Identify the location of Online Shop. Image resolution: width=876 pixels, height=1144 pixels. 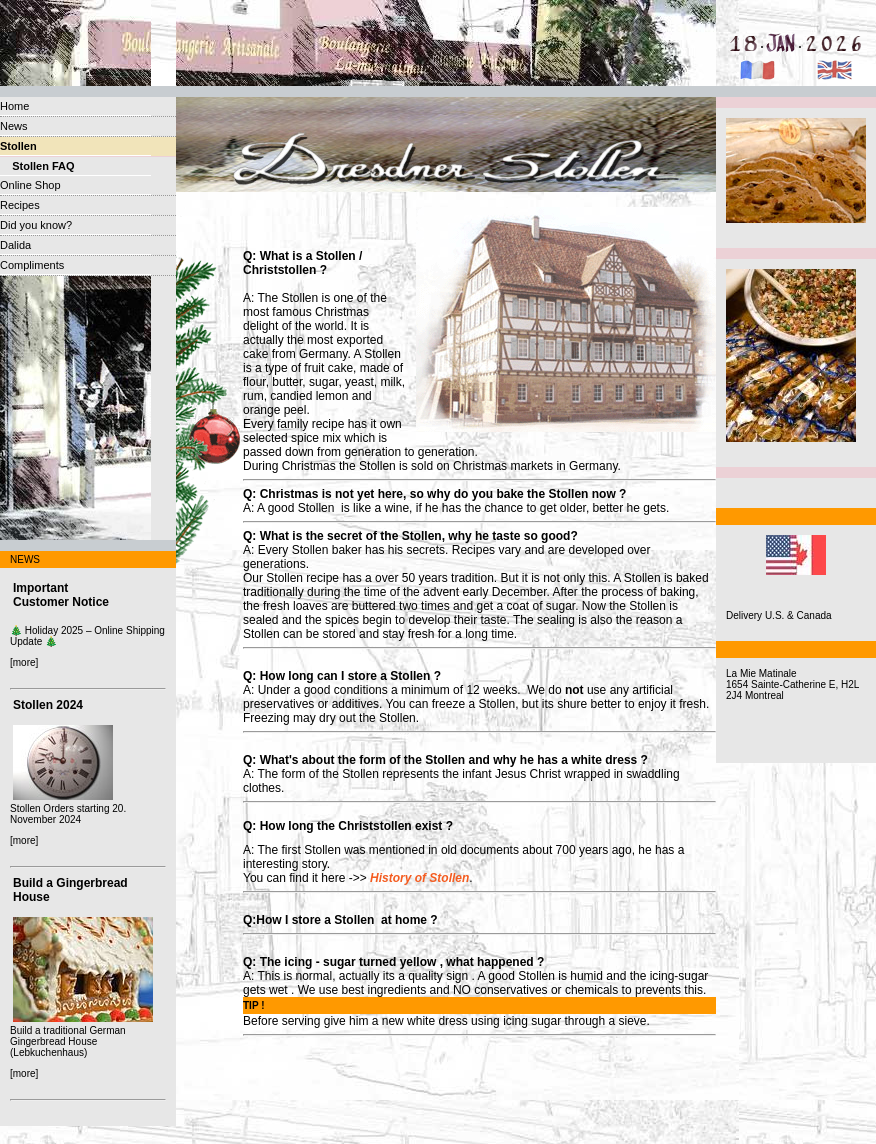
(30, 185).